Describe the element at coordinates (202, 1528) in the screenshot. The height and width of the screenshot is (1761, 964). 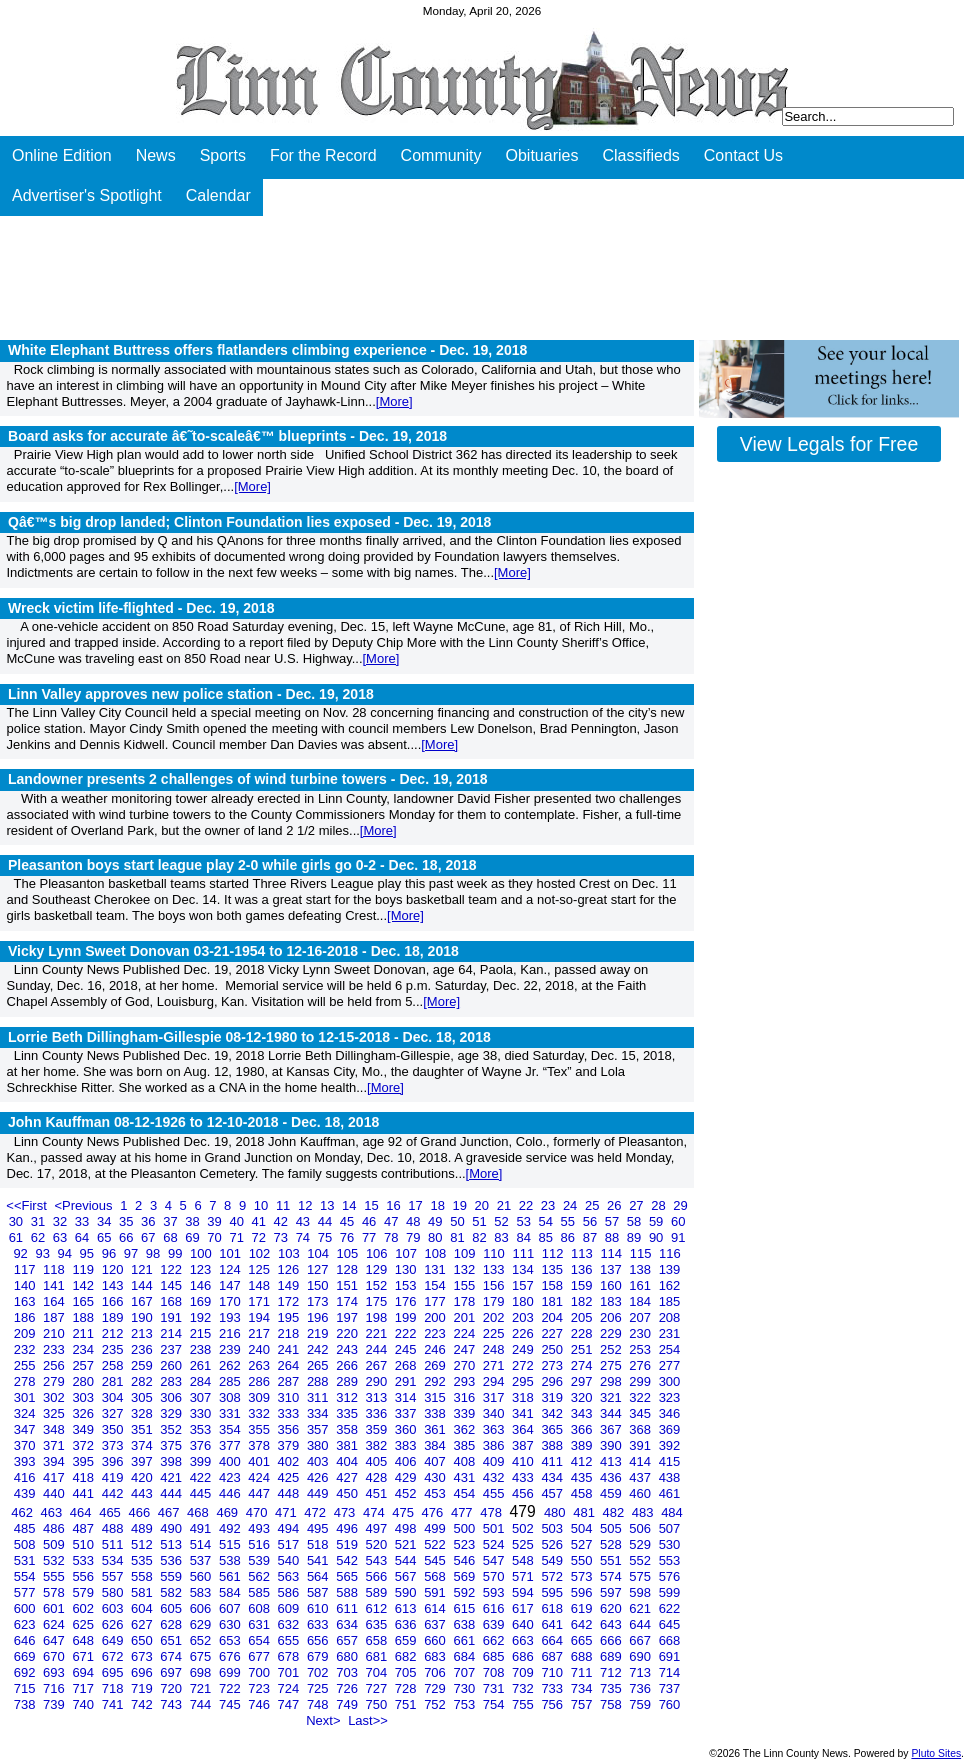
I see `491` at that location.